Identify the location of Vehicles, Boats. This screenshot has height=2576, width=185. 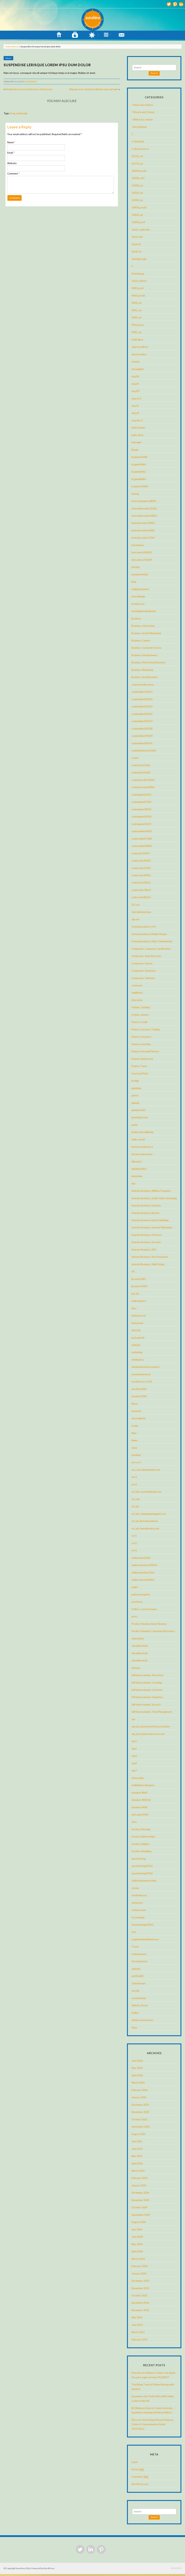
(139, 2005).